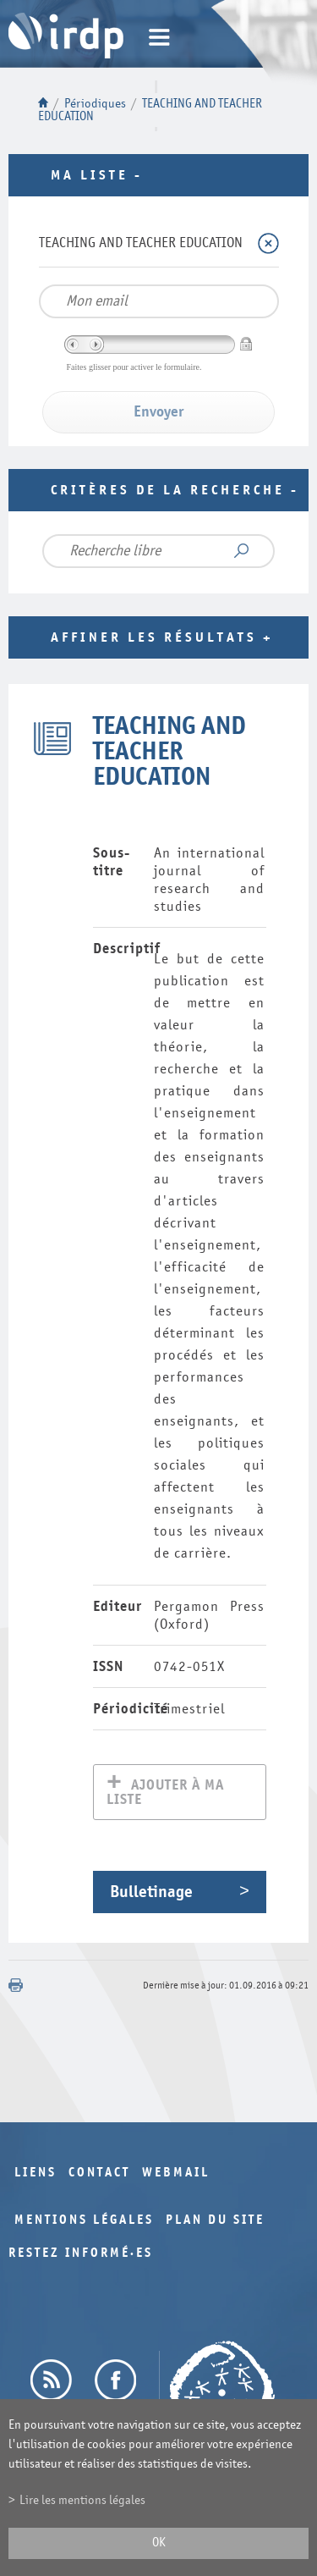  I want to click on Webmail, so click(176, 2174).